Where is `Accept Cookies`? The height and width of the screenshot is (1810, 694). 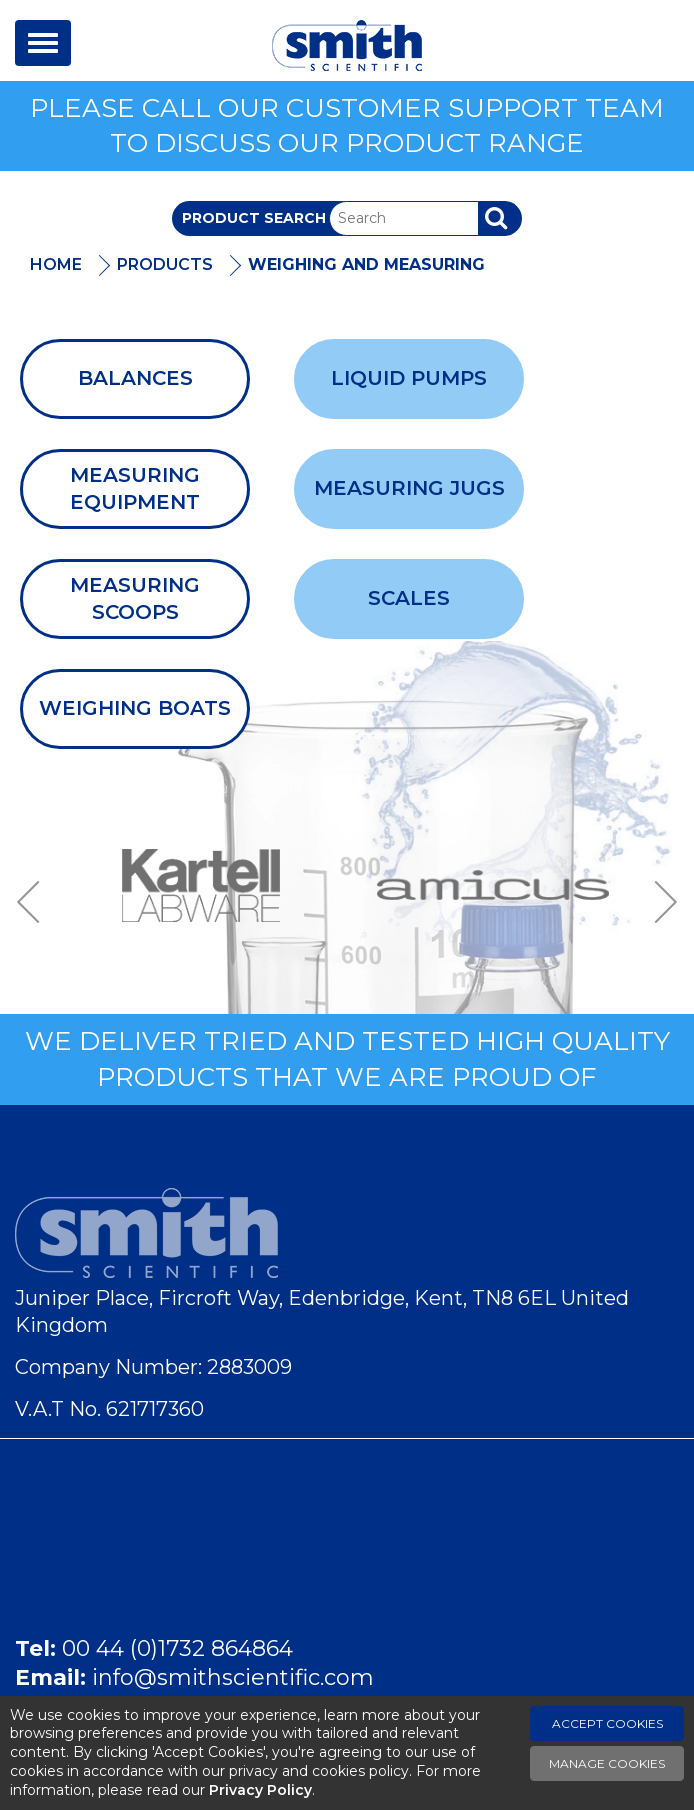 Accept Cookies is located at coordinates (607, 1723).